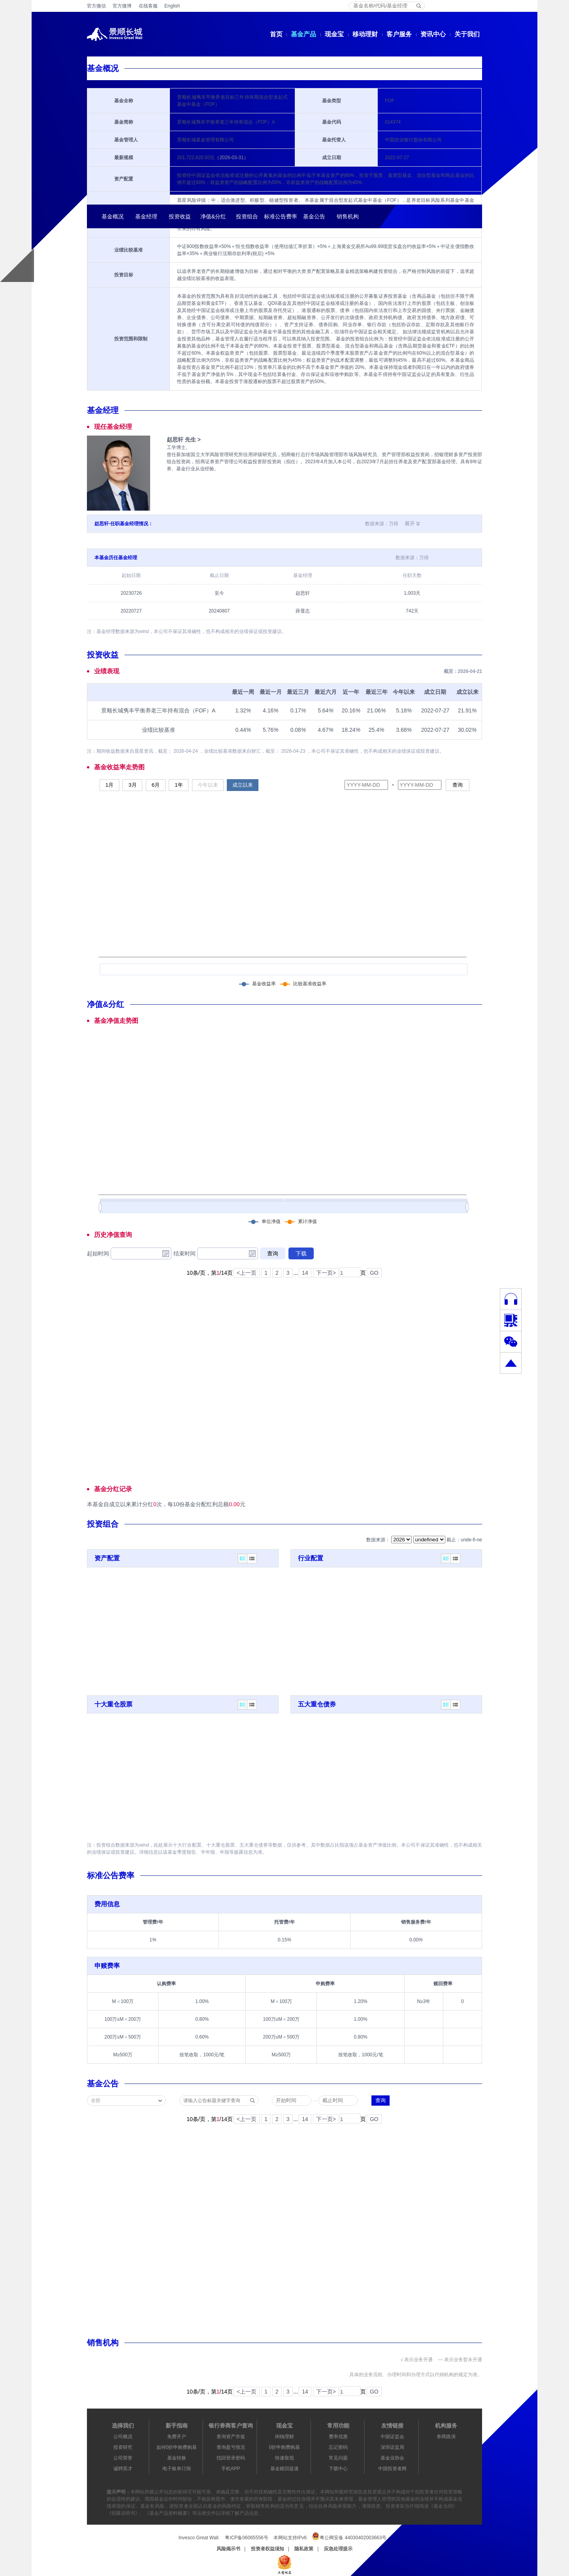  I want to click on 中国投资者网, so click(392, 2468).